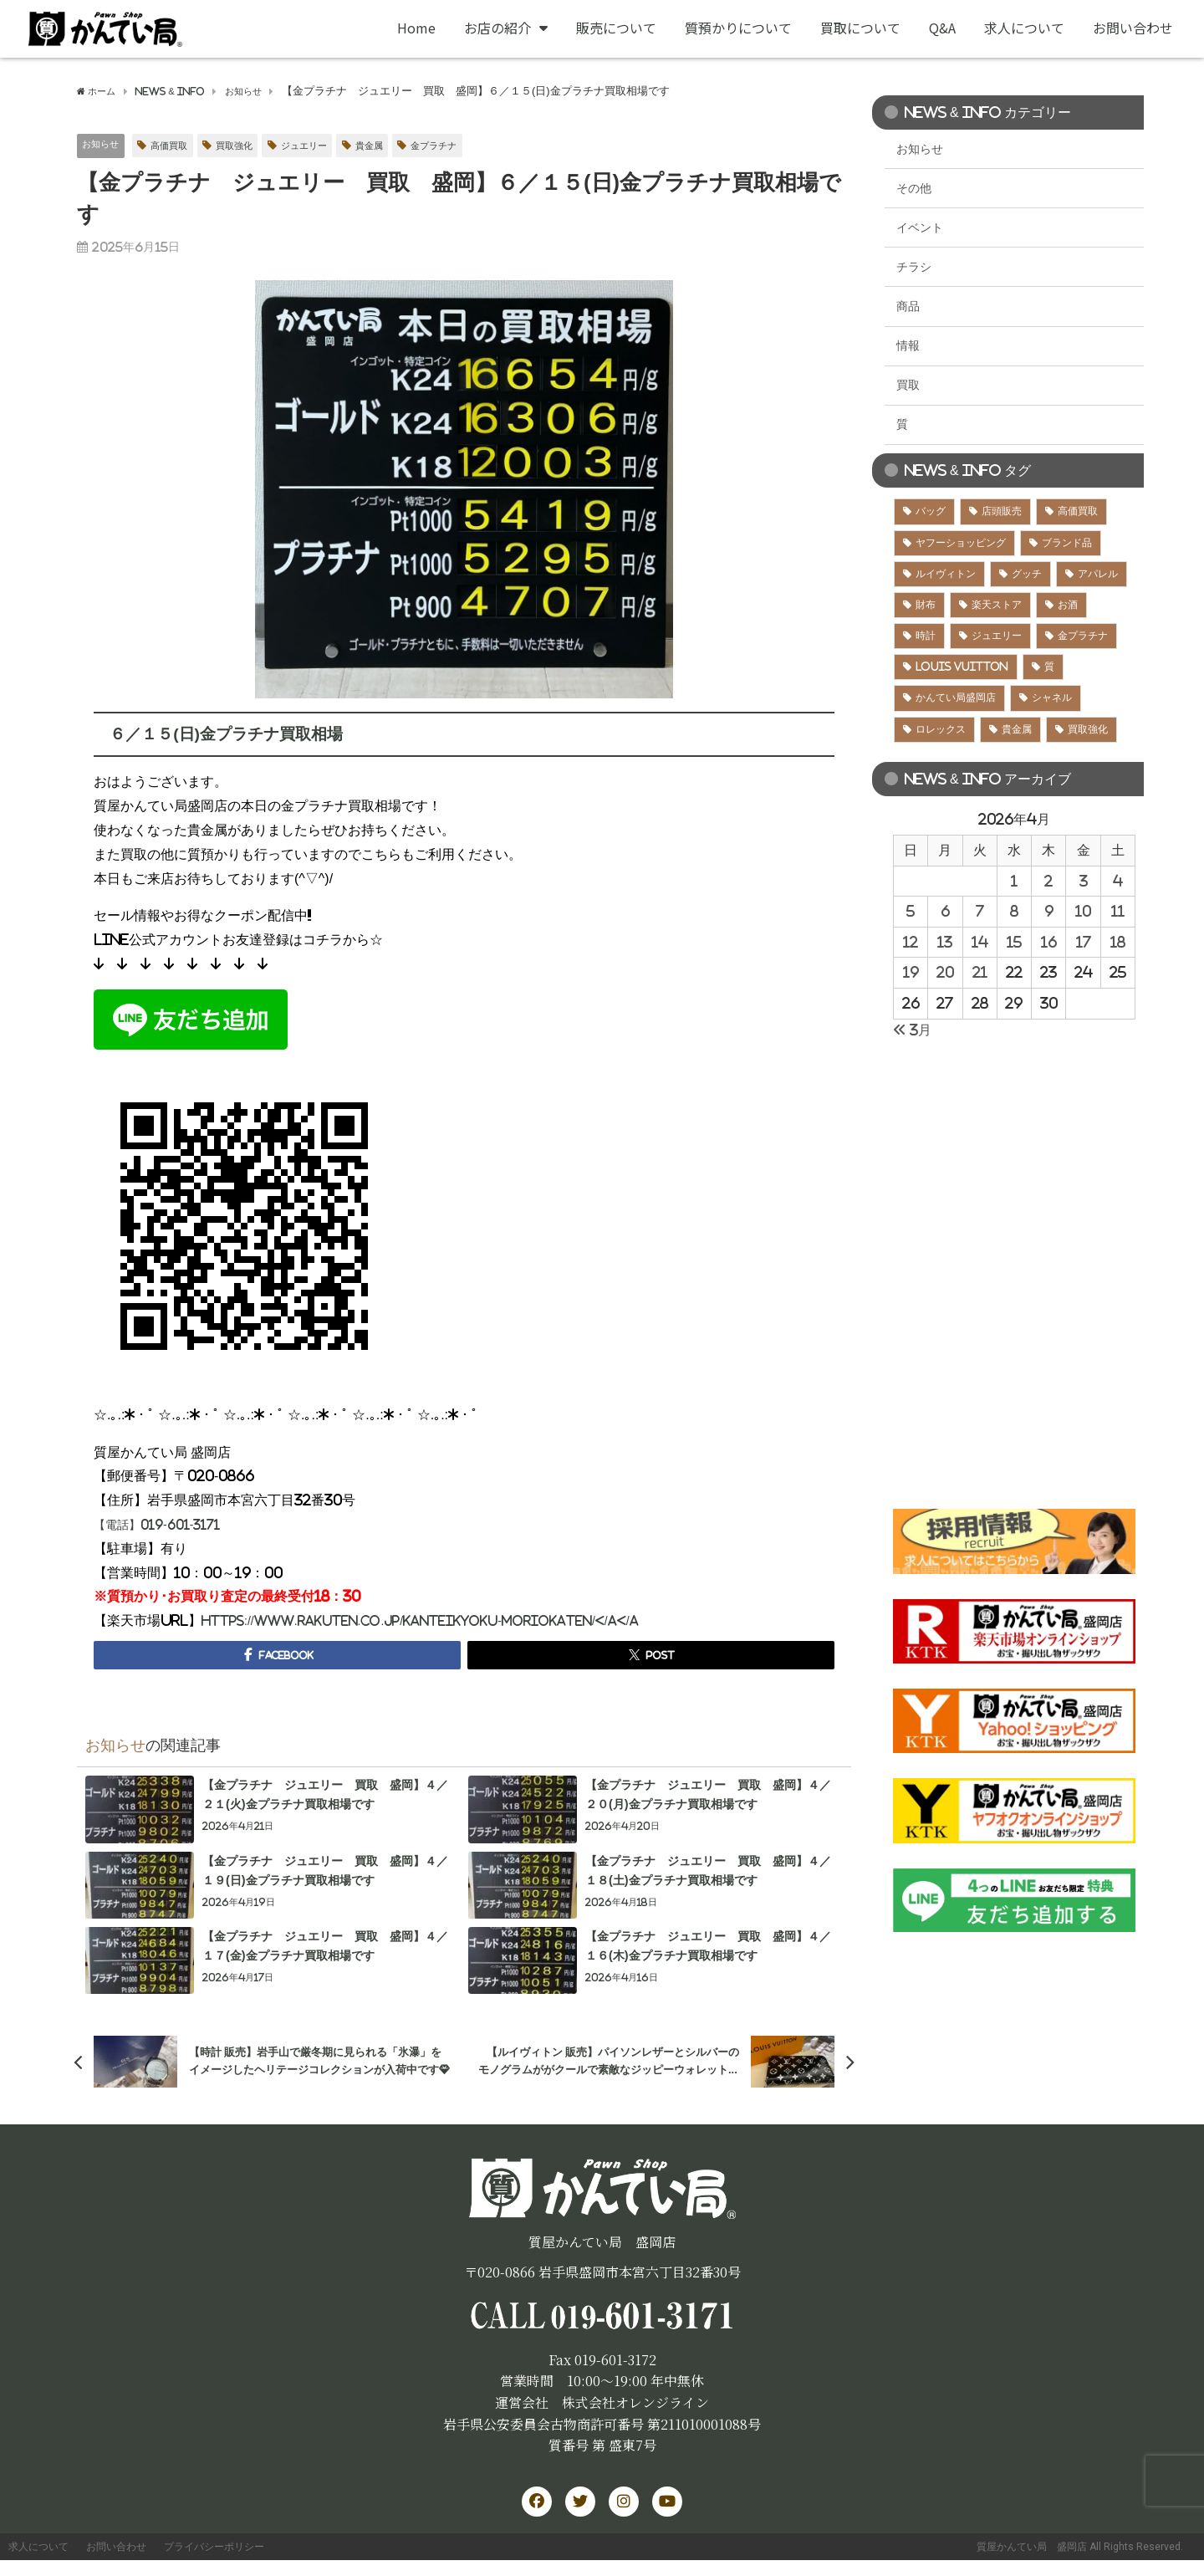 The image size is (1204, 2576). Describe the element at coordinates (1049, 910) in the screenshot. I see `9 [2026年4月9日 に投稿を公開]` at that location.